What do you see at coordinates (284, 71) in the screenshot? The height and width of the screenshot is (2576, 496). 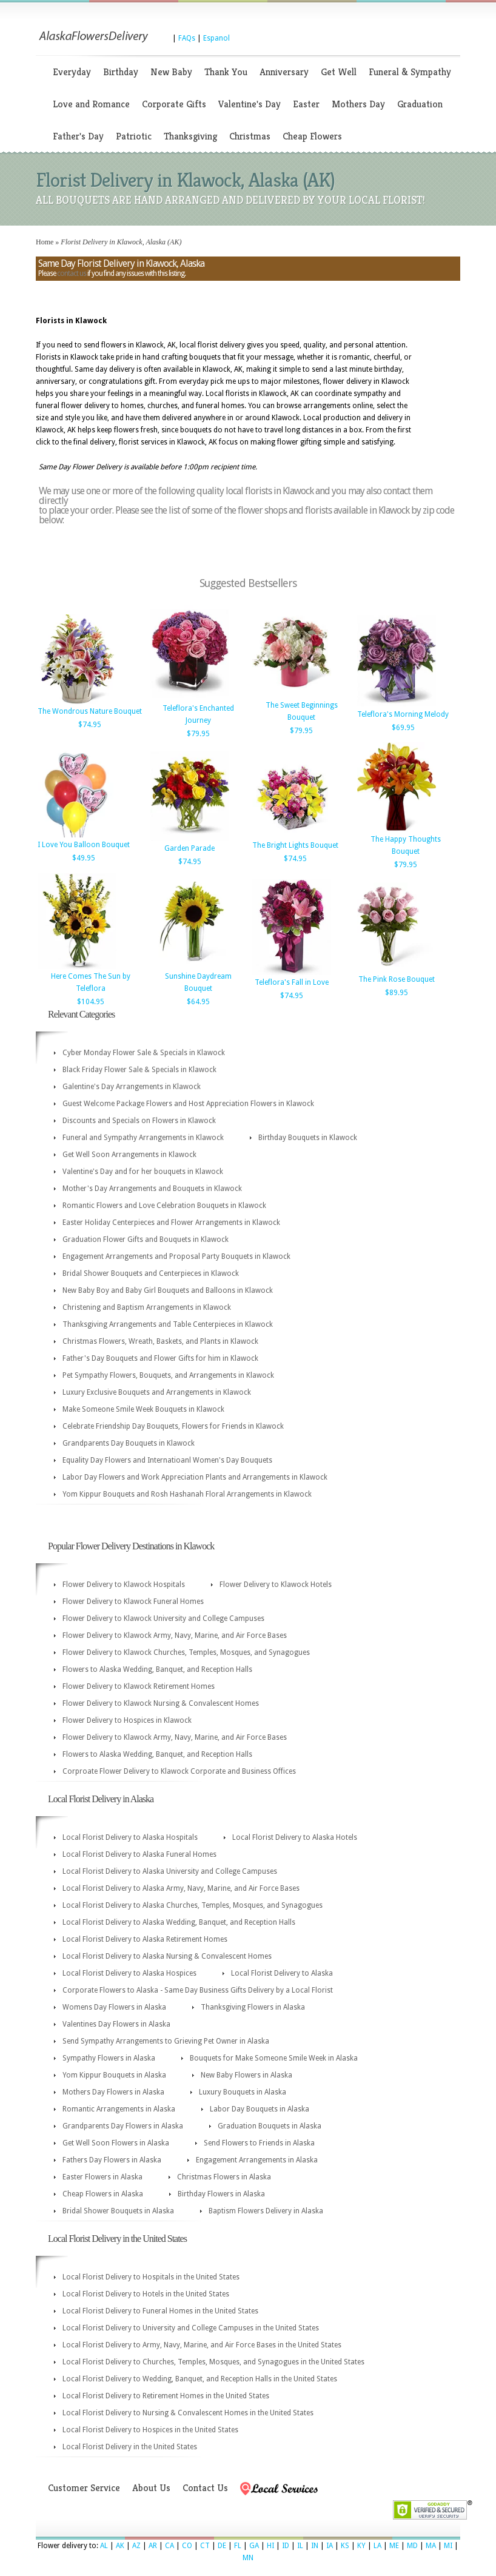 I see `Anniversary` at bounding box center [284, 71].